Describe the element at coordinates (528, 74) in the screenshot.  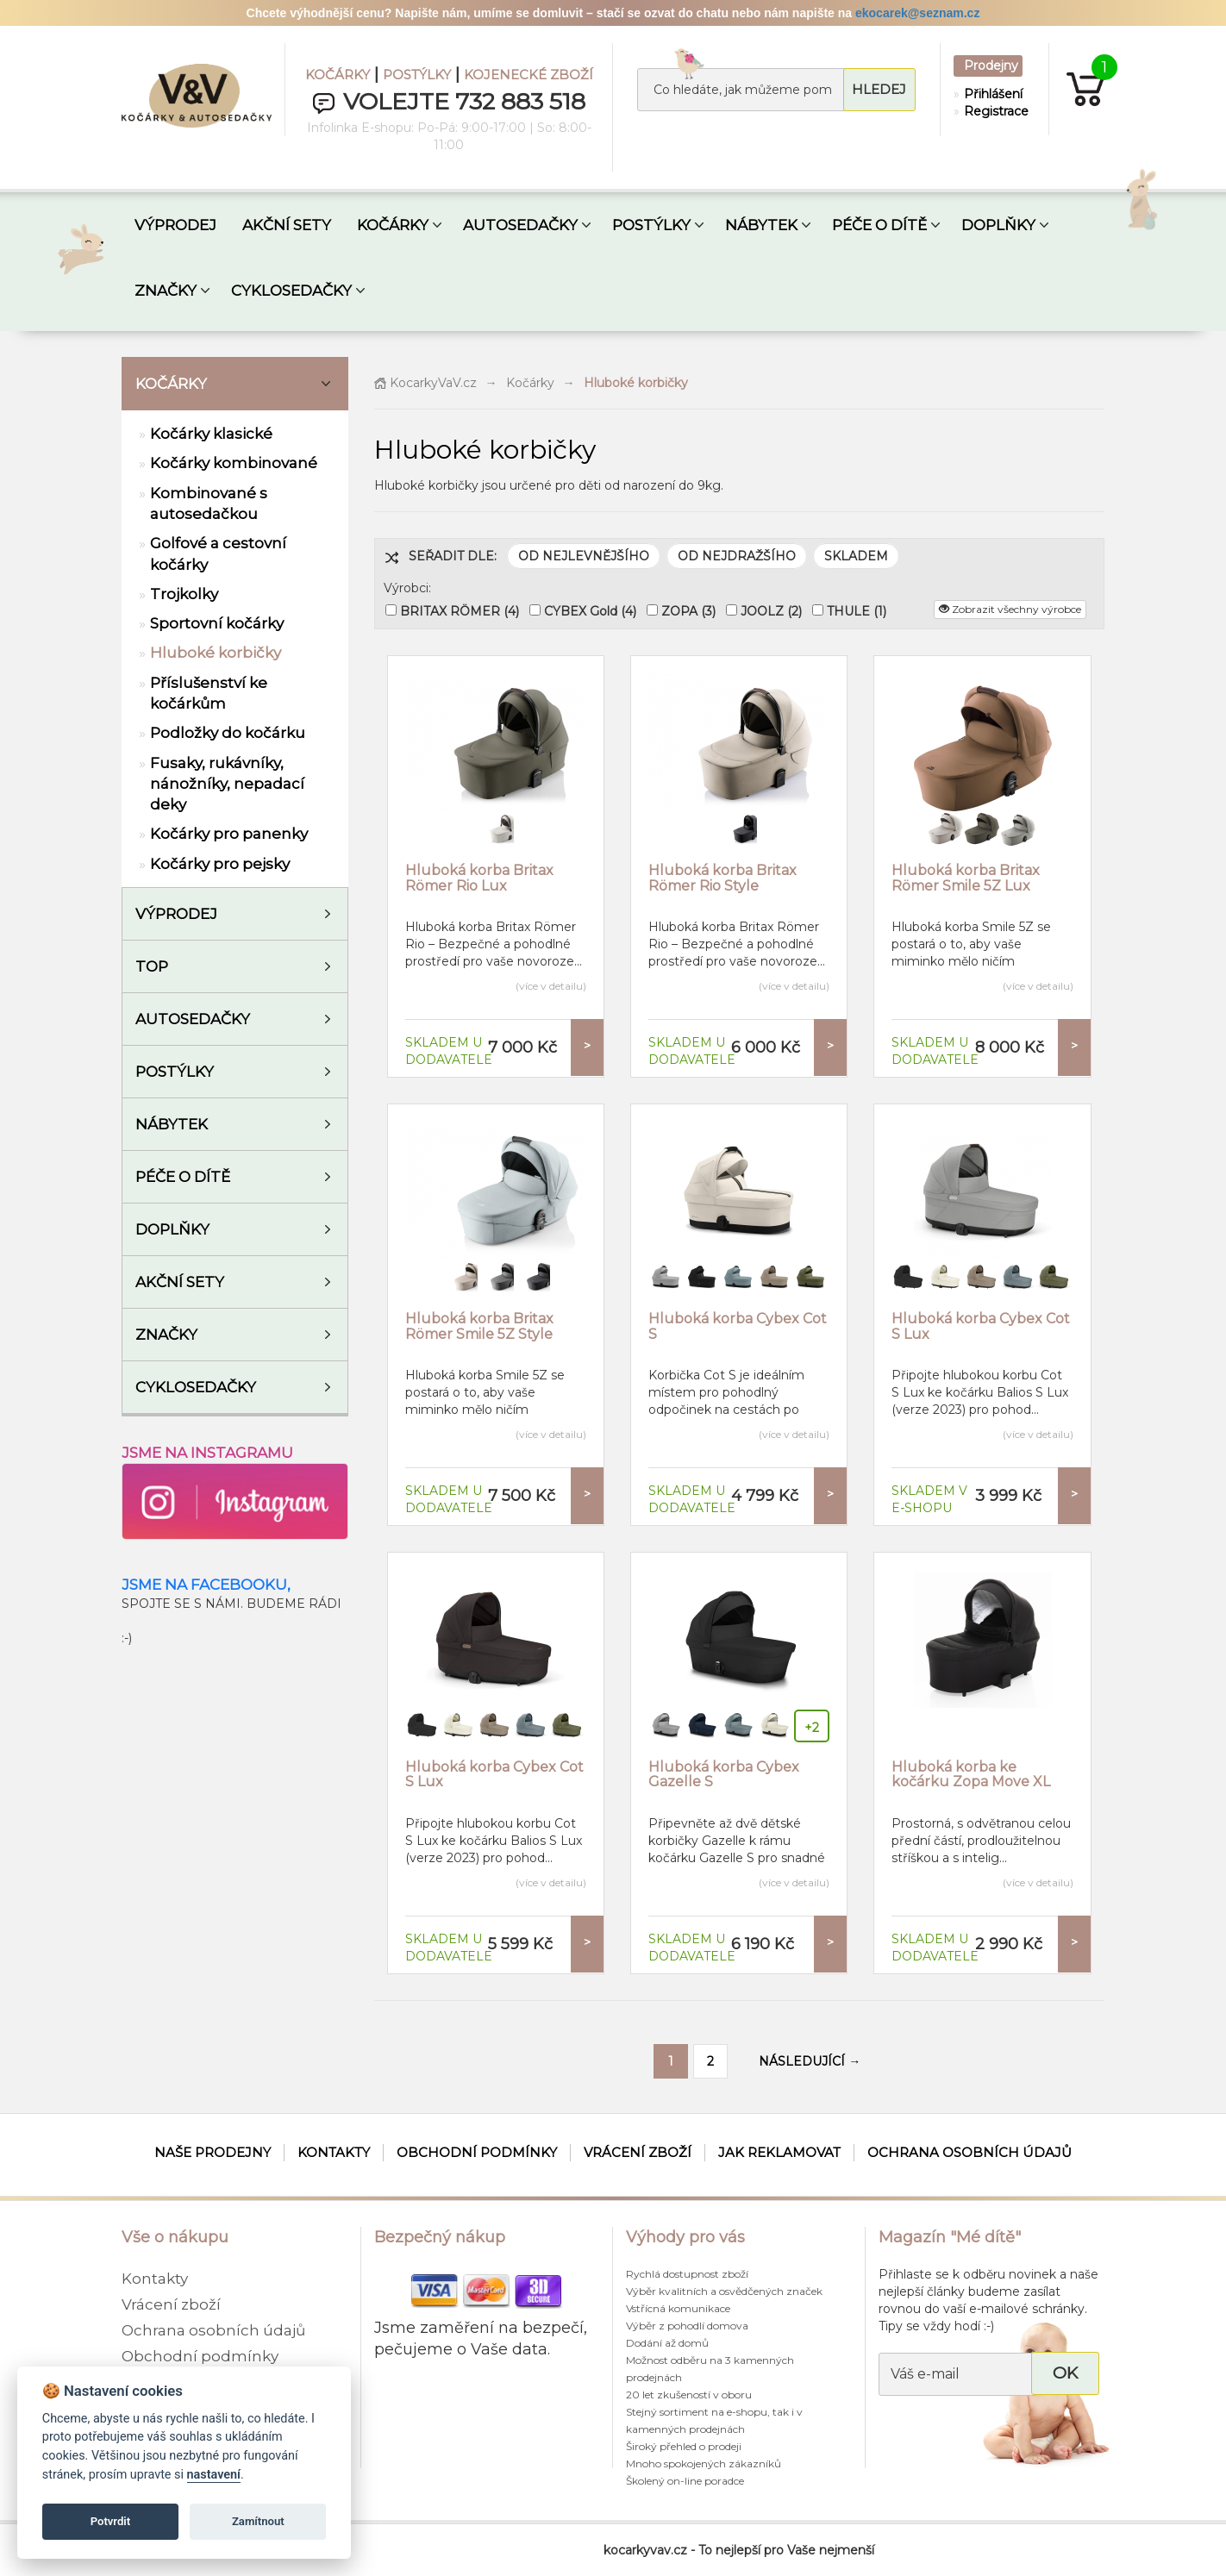
I see `KOJENECKÉ ZBOŽÍ` at that location.